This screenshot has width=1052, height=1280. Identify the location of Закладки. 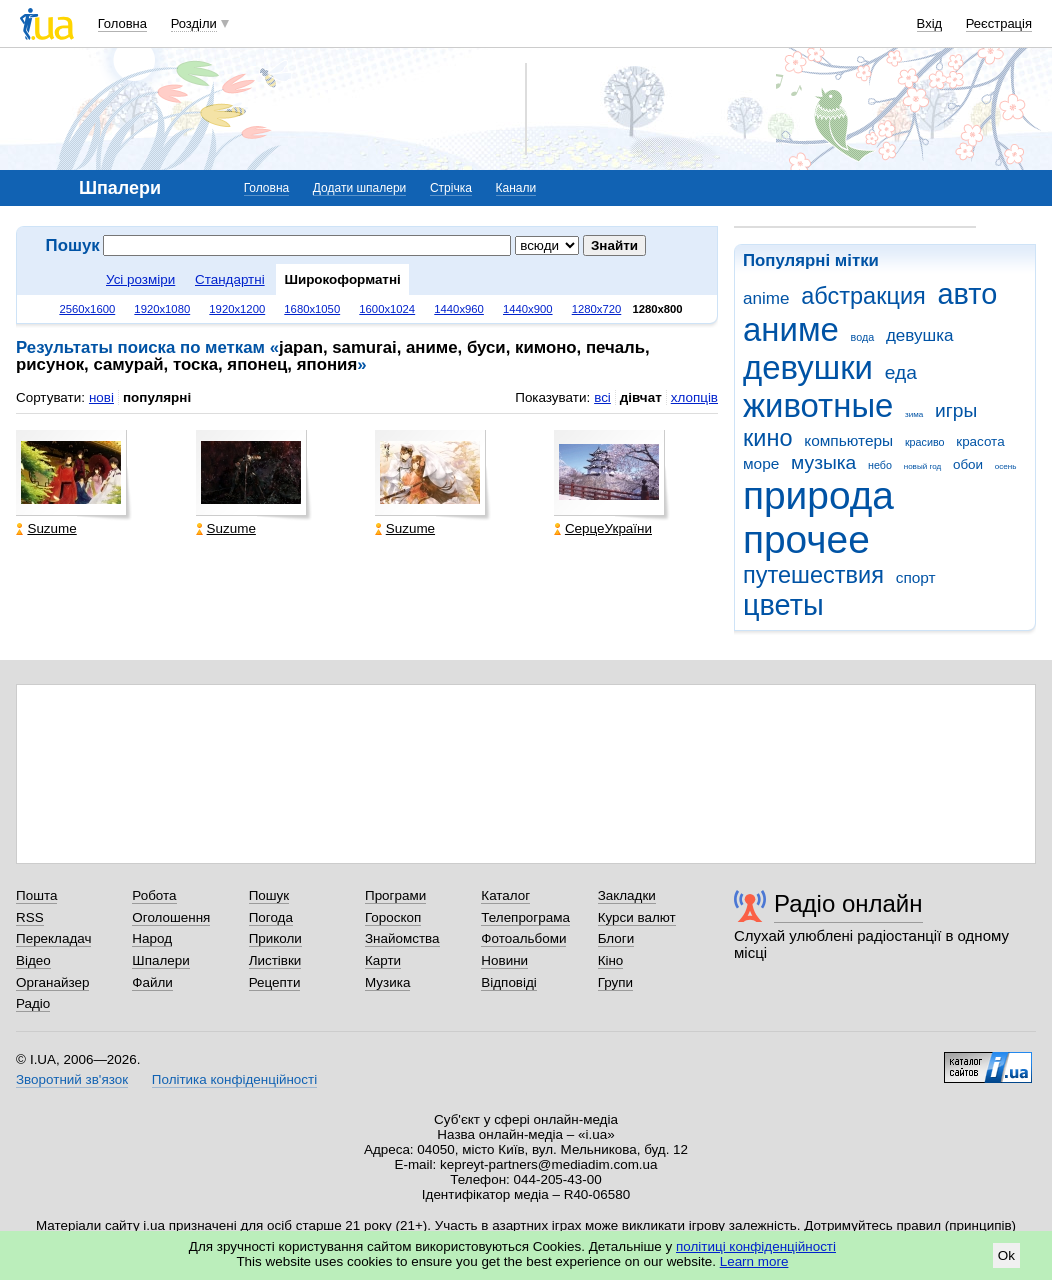
(627, 895).